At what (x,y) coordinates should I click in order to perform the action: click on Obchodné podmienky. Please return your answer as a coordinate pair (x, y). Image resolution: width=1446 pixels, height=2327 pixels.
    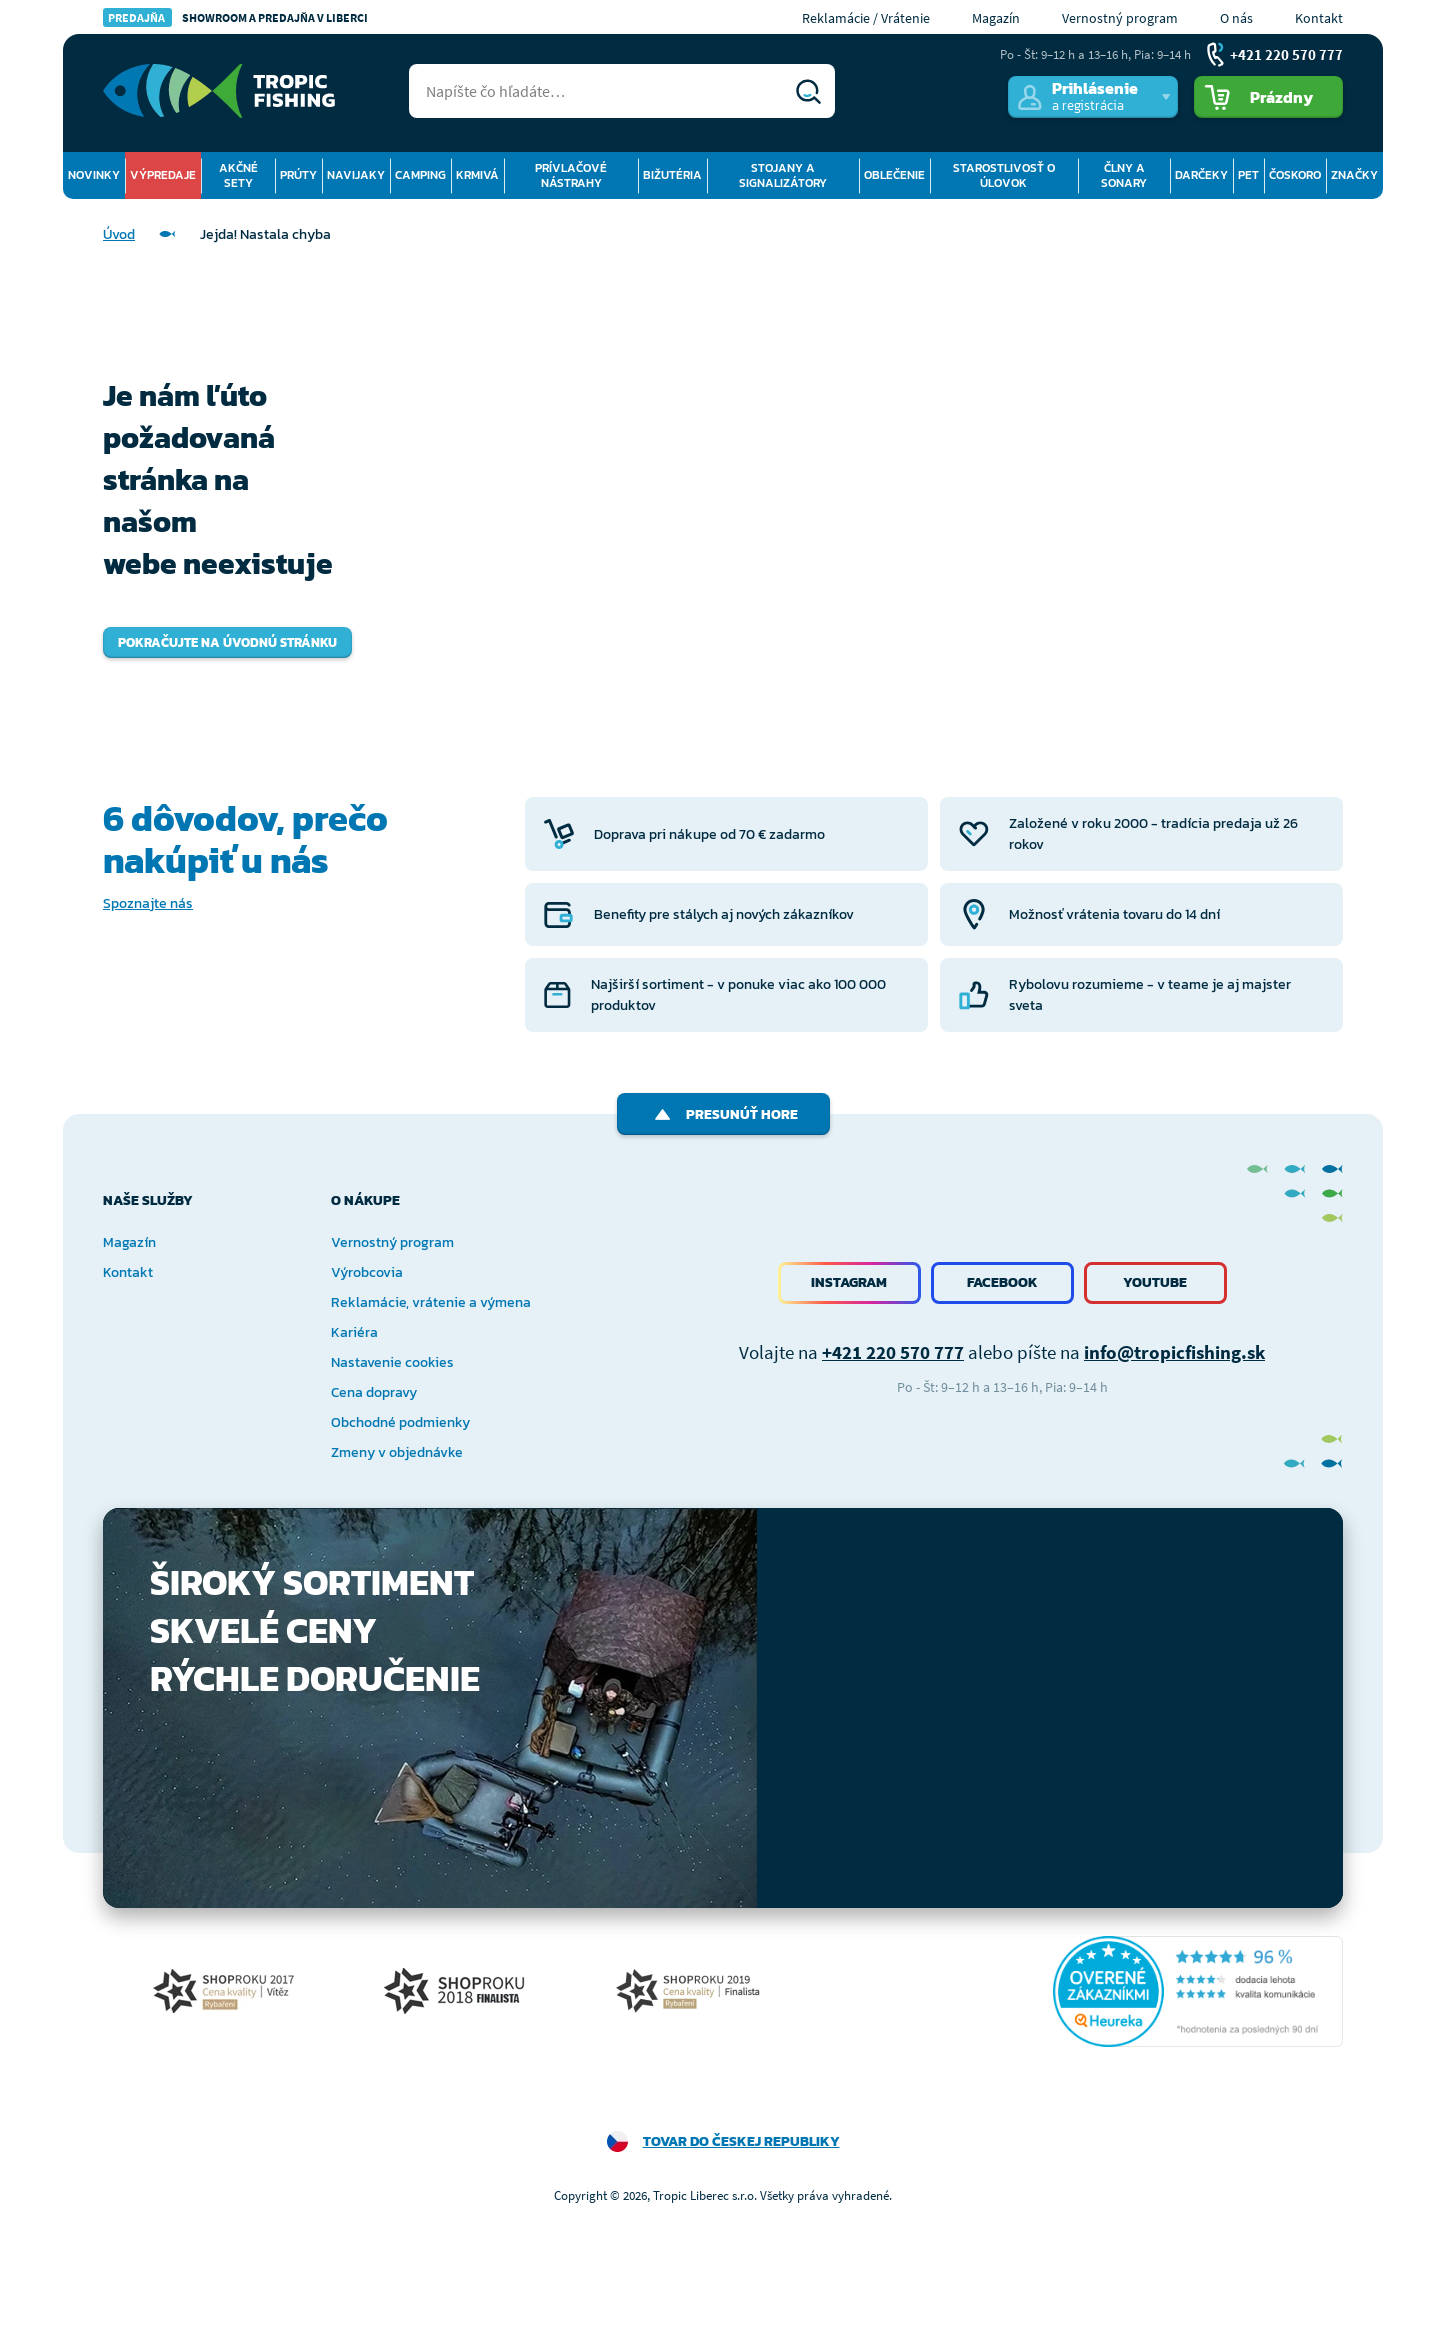
    Looking at the image, I should click on (400, 1422).